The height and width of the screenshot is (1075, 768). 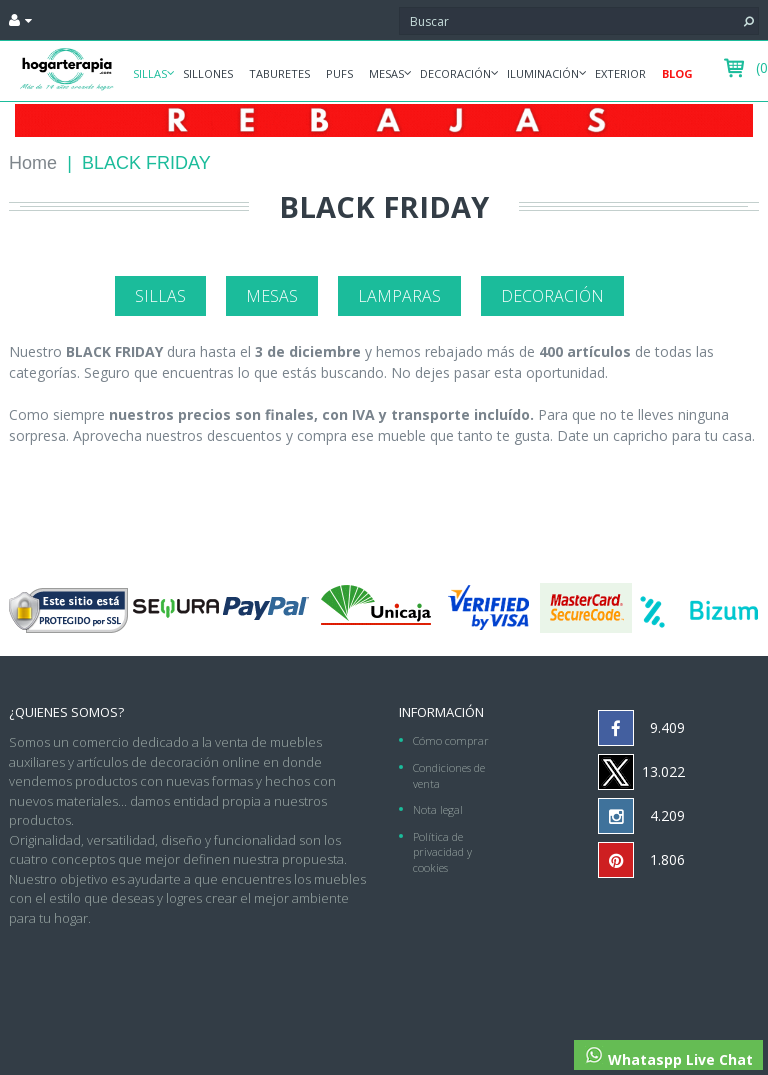 I want to click on Pufs, so click(x=339, y=73).